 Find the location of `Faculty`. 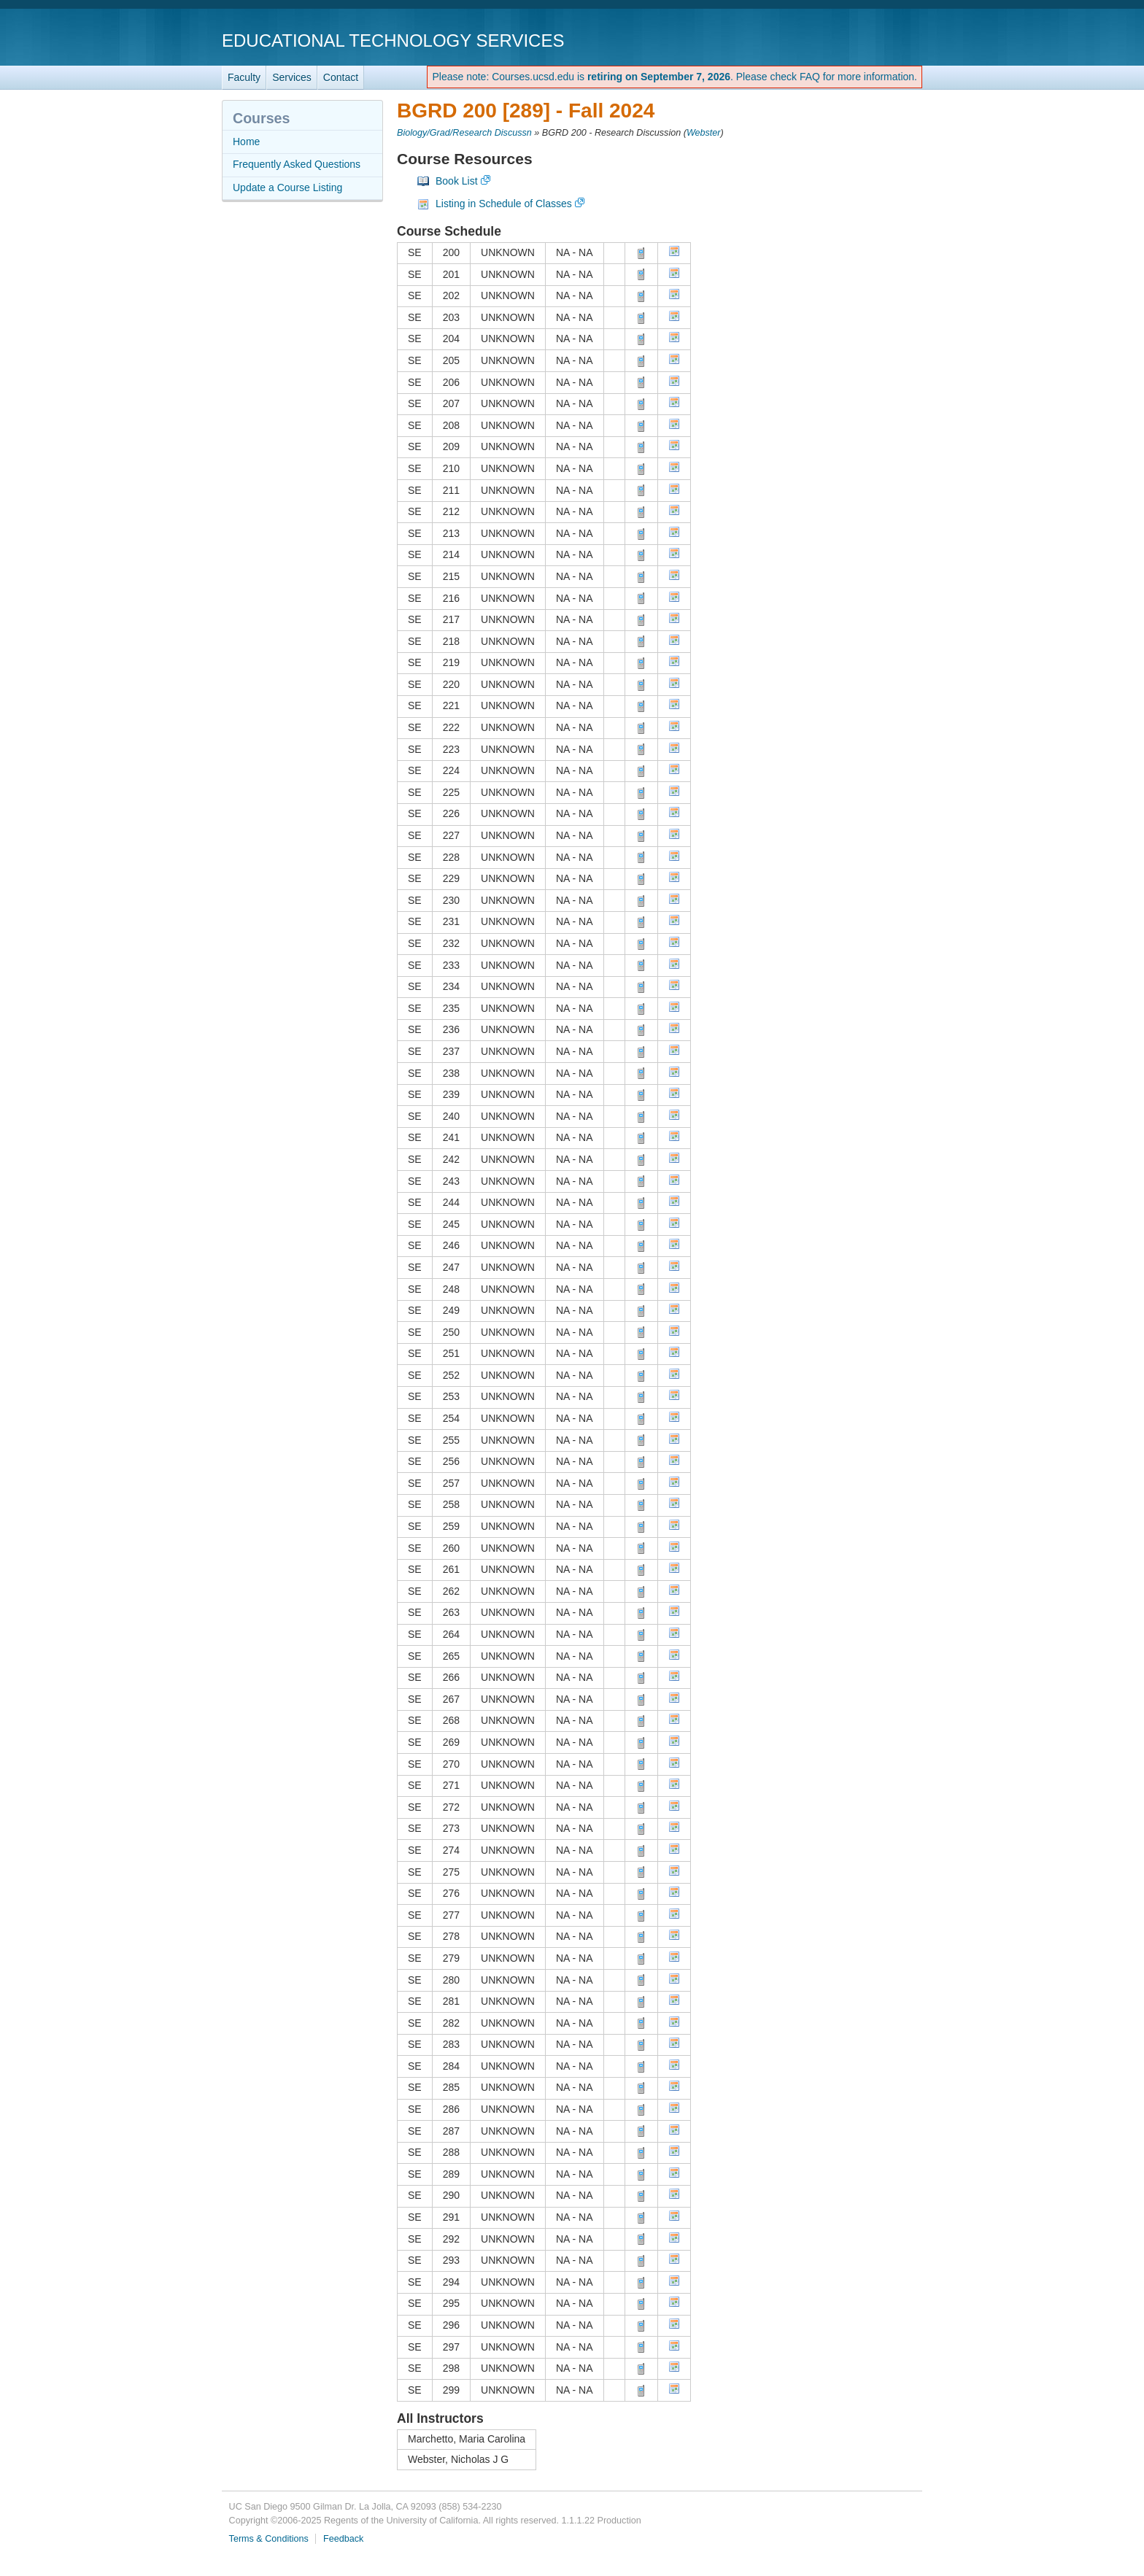

Faculty is located at coordinates (244, 77).